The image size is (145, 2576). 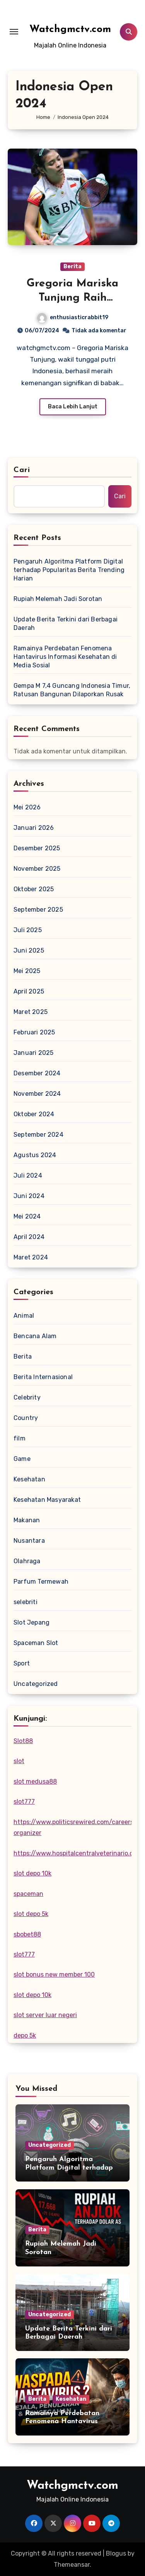 I want to click on Country, so click(x=26, y=1418).